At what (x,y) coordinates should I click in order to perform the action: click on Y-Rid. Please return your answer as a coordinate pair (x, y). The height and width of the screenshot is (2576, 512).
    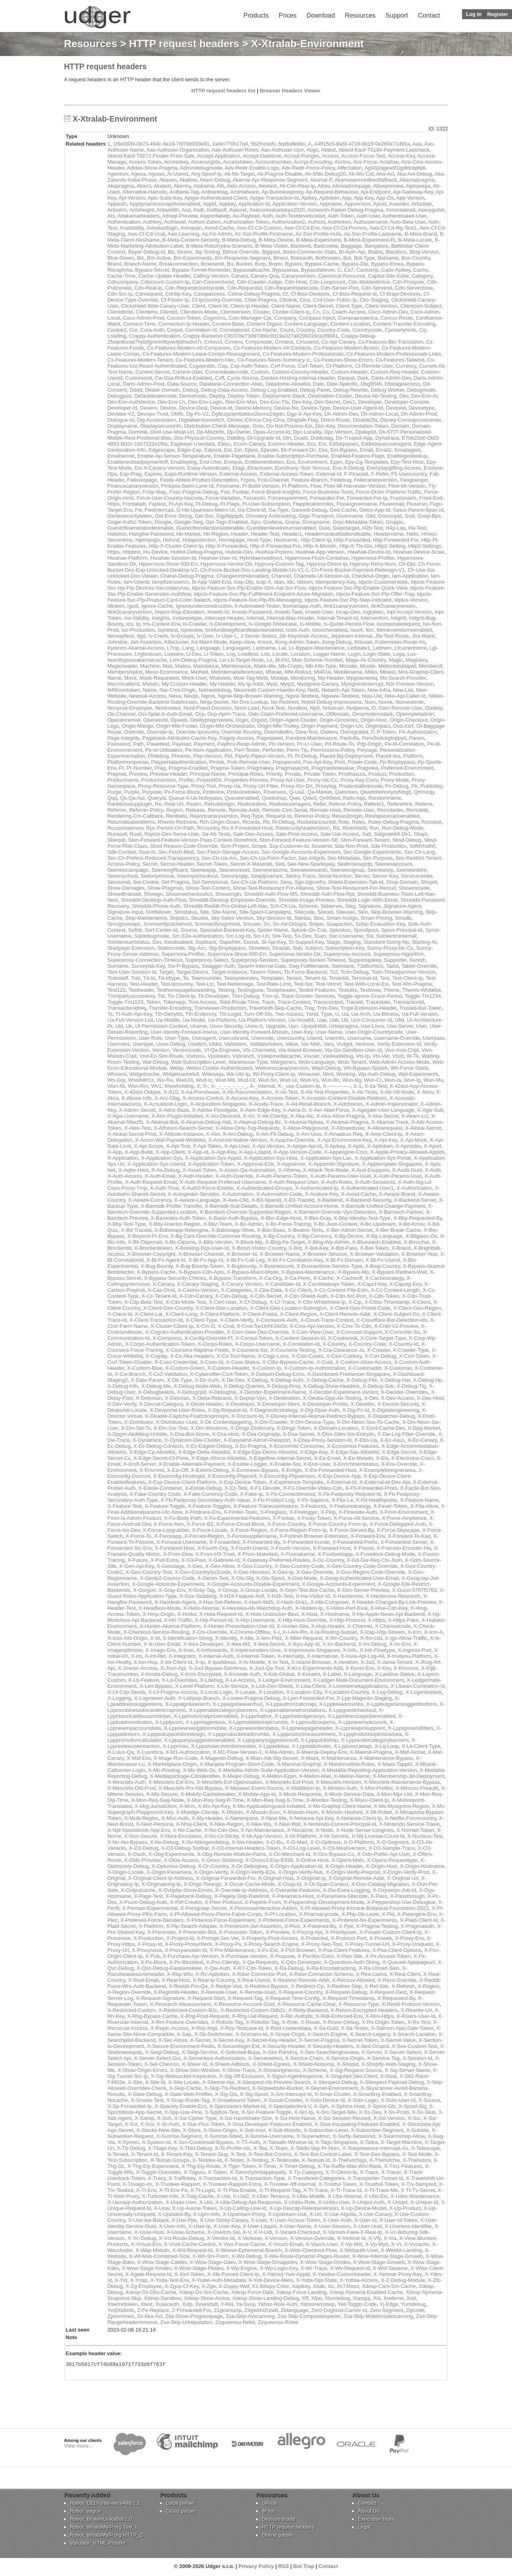
    Looking at the image, I should click on (227, 2304).